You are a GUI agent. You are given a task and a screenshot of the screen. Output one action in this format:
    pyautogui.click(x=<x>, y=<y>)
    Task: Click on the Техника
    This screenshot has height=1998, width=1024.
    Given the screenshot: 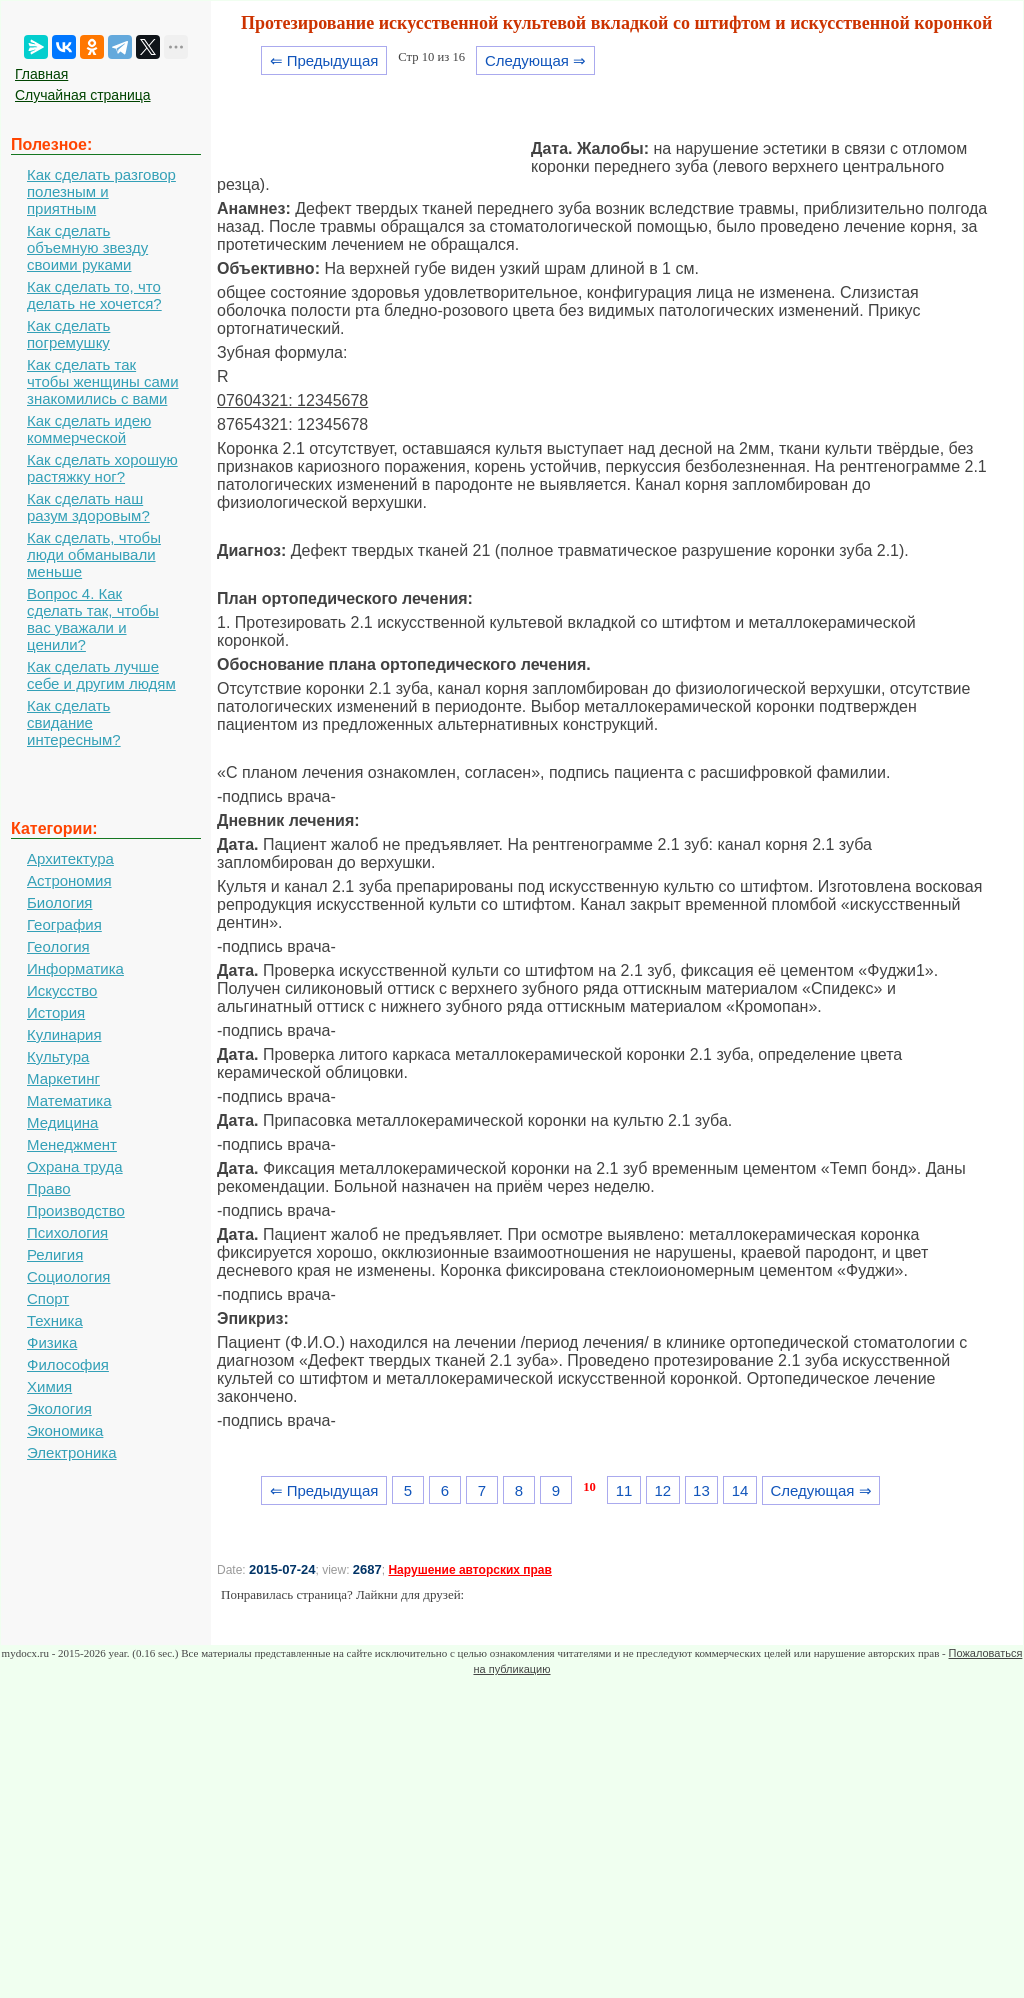 What is the action you would take?
    pyautogui.click(x=55, y=1320)
    